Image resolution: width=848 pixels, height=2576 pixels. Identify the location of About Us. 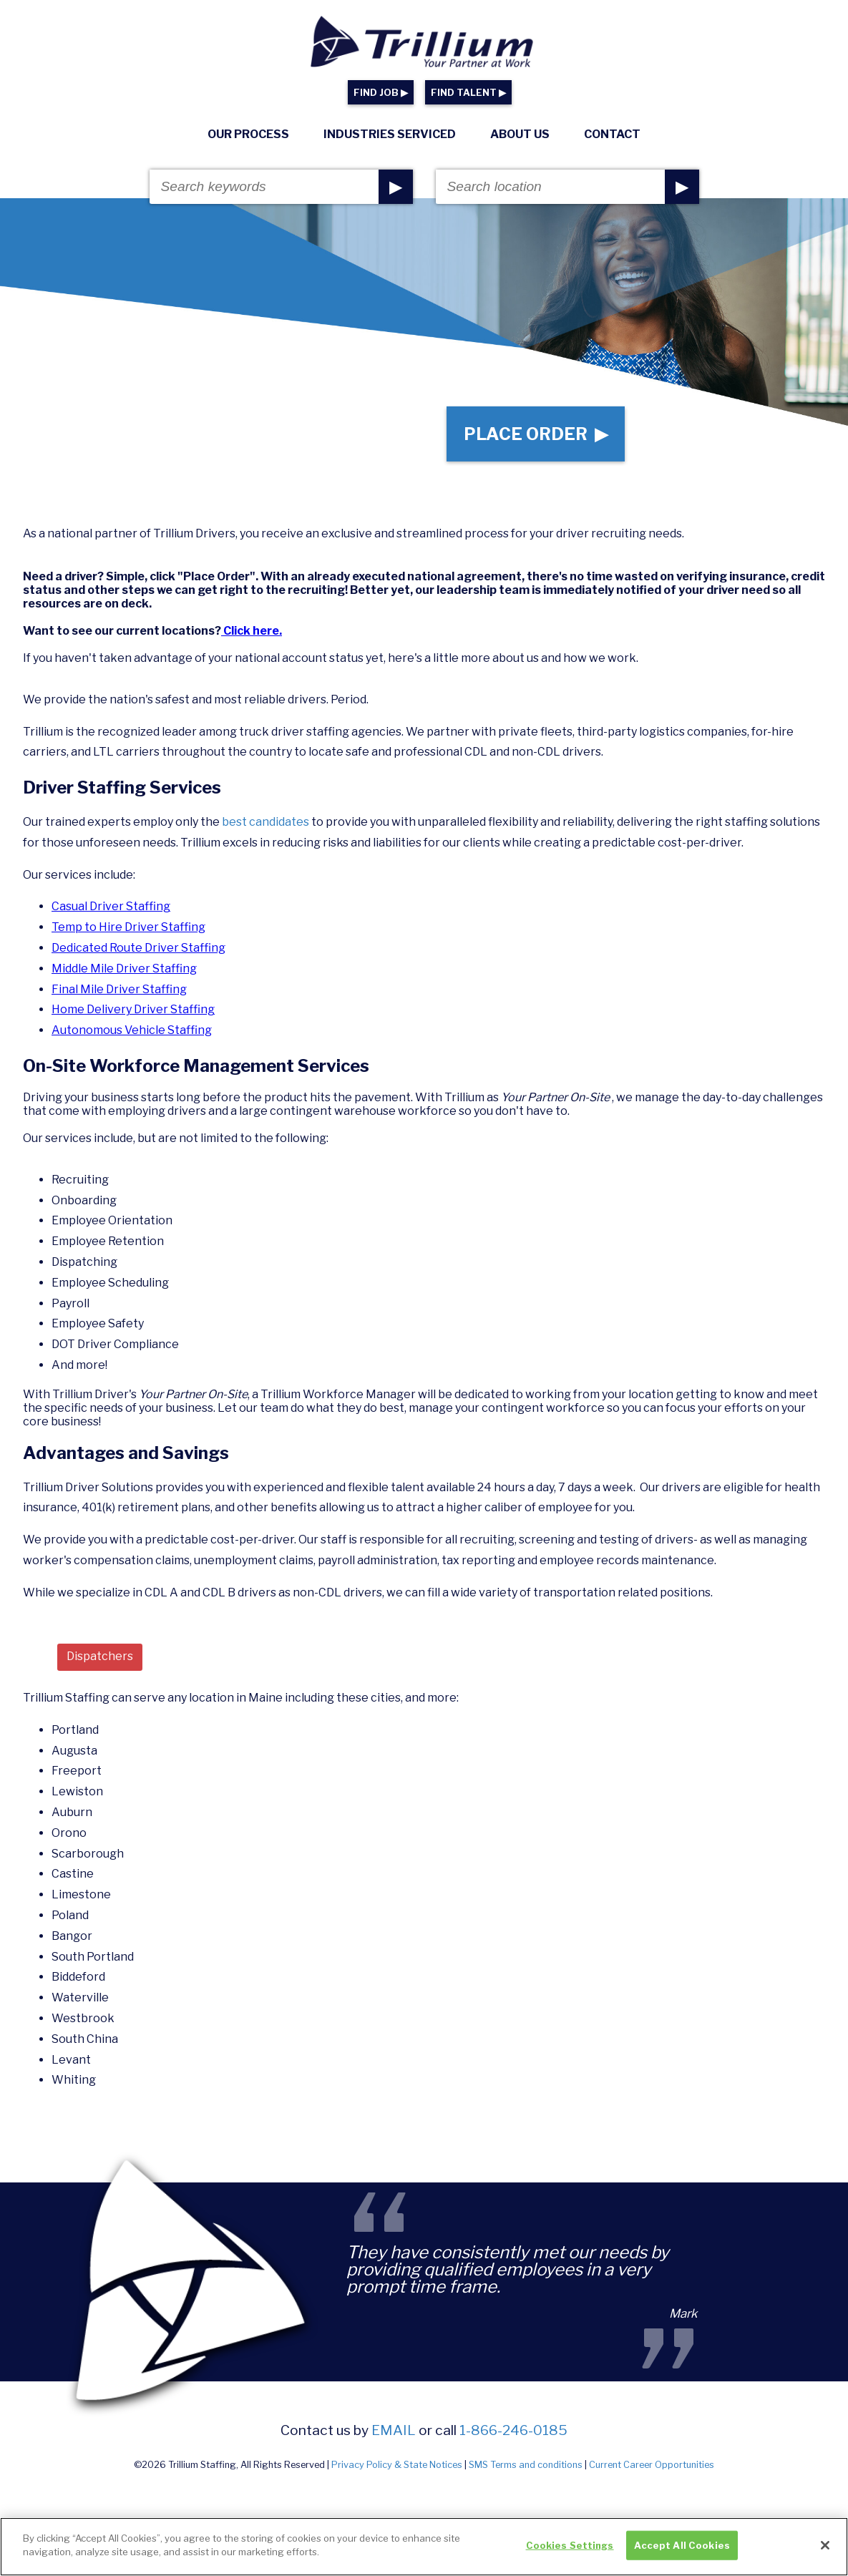
(520, 134).